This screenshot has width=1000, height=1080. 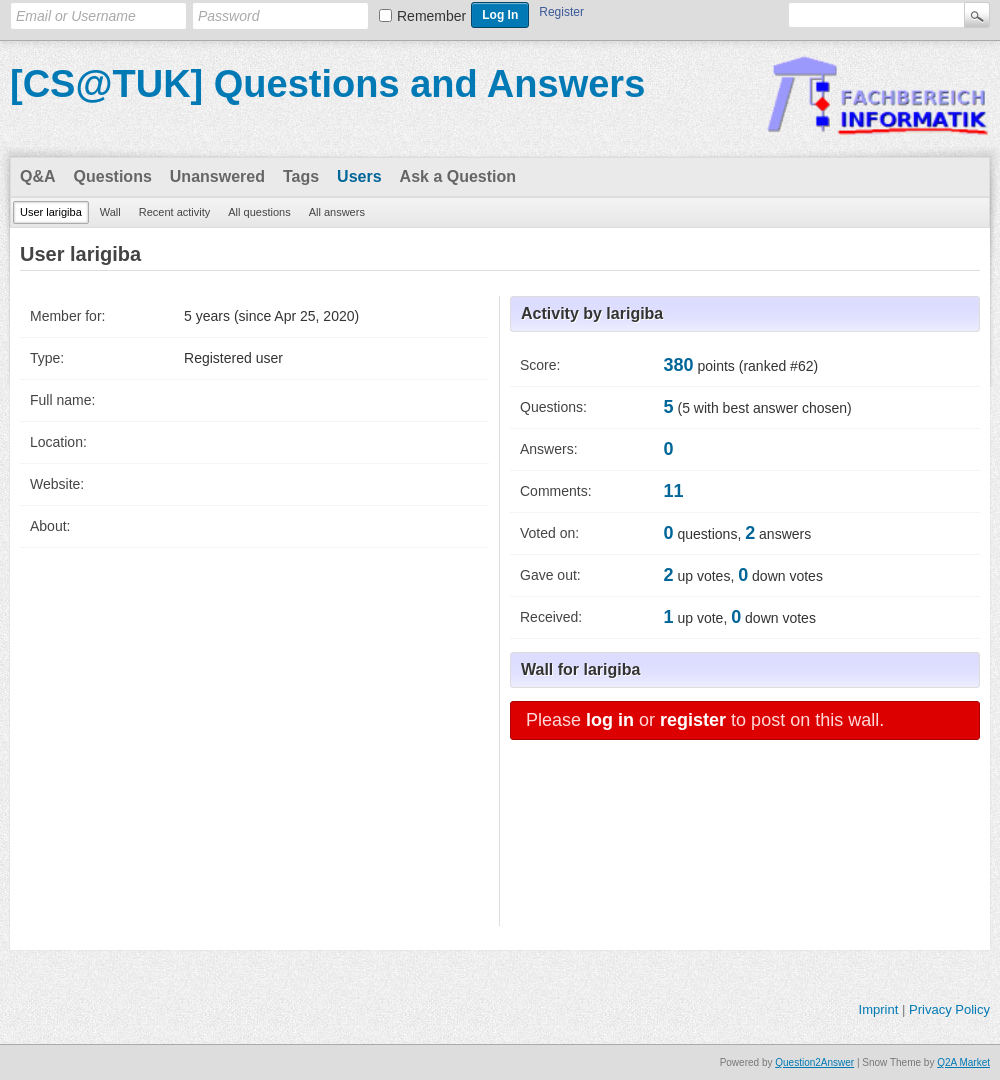 I want to click on Q&A, so click(x=38, y=176).